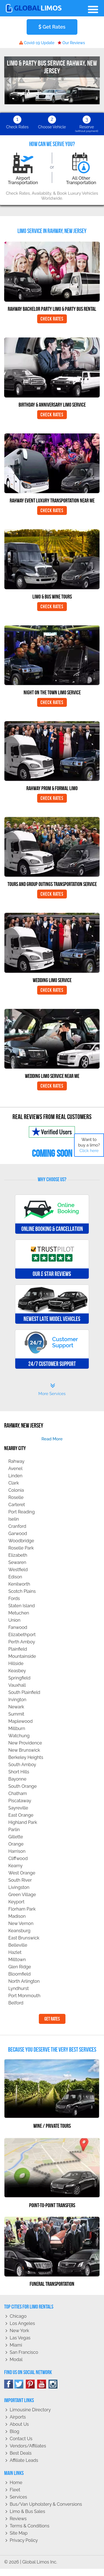 The width and height of the screenshot is (104, 2576). Describe the element at coordinates (13, 1519) in the screenshot. I see `Iselin` at that location.